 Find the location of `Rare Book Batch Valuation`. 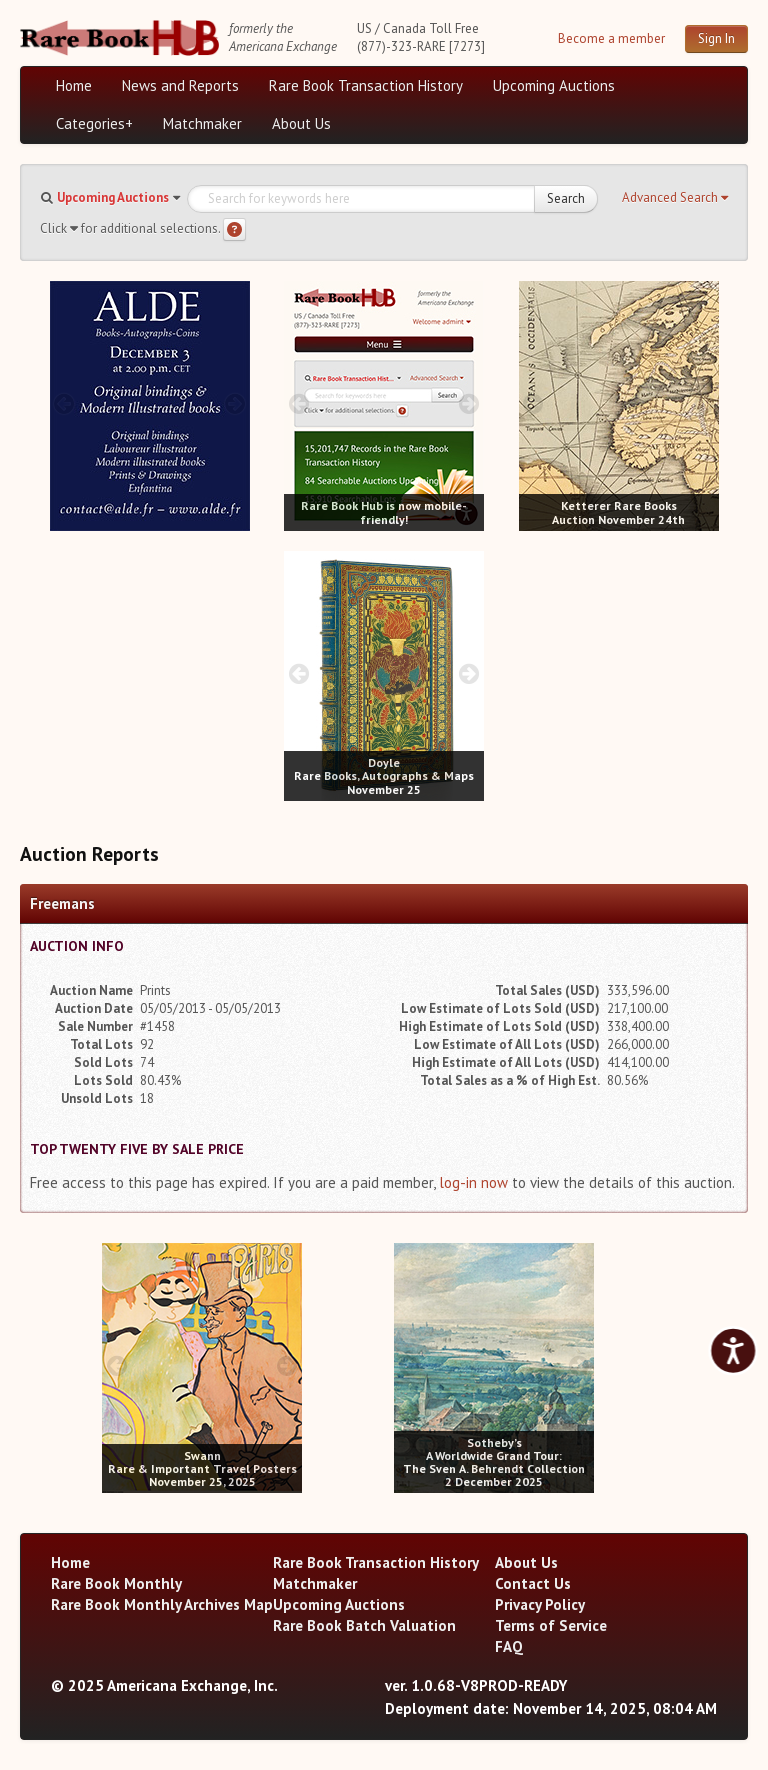

Rare Book Batch Valuation is located at coordinates (364, 1625).